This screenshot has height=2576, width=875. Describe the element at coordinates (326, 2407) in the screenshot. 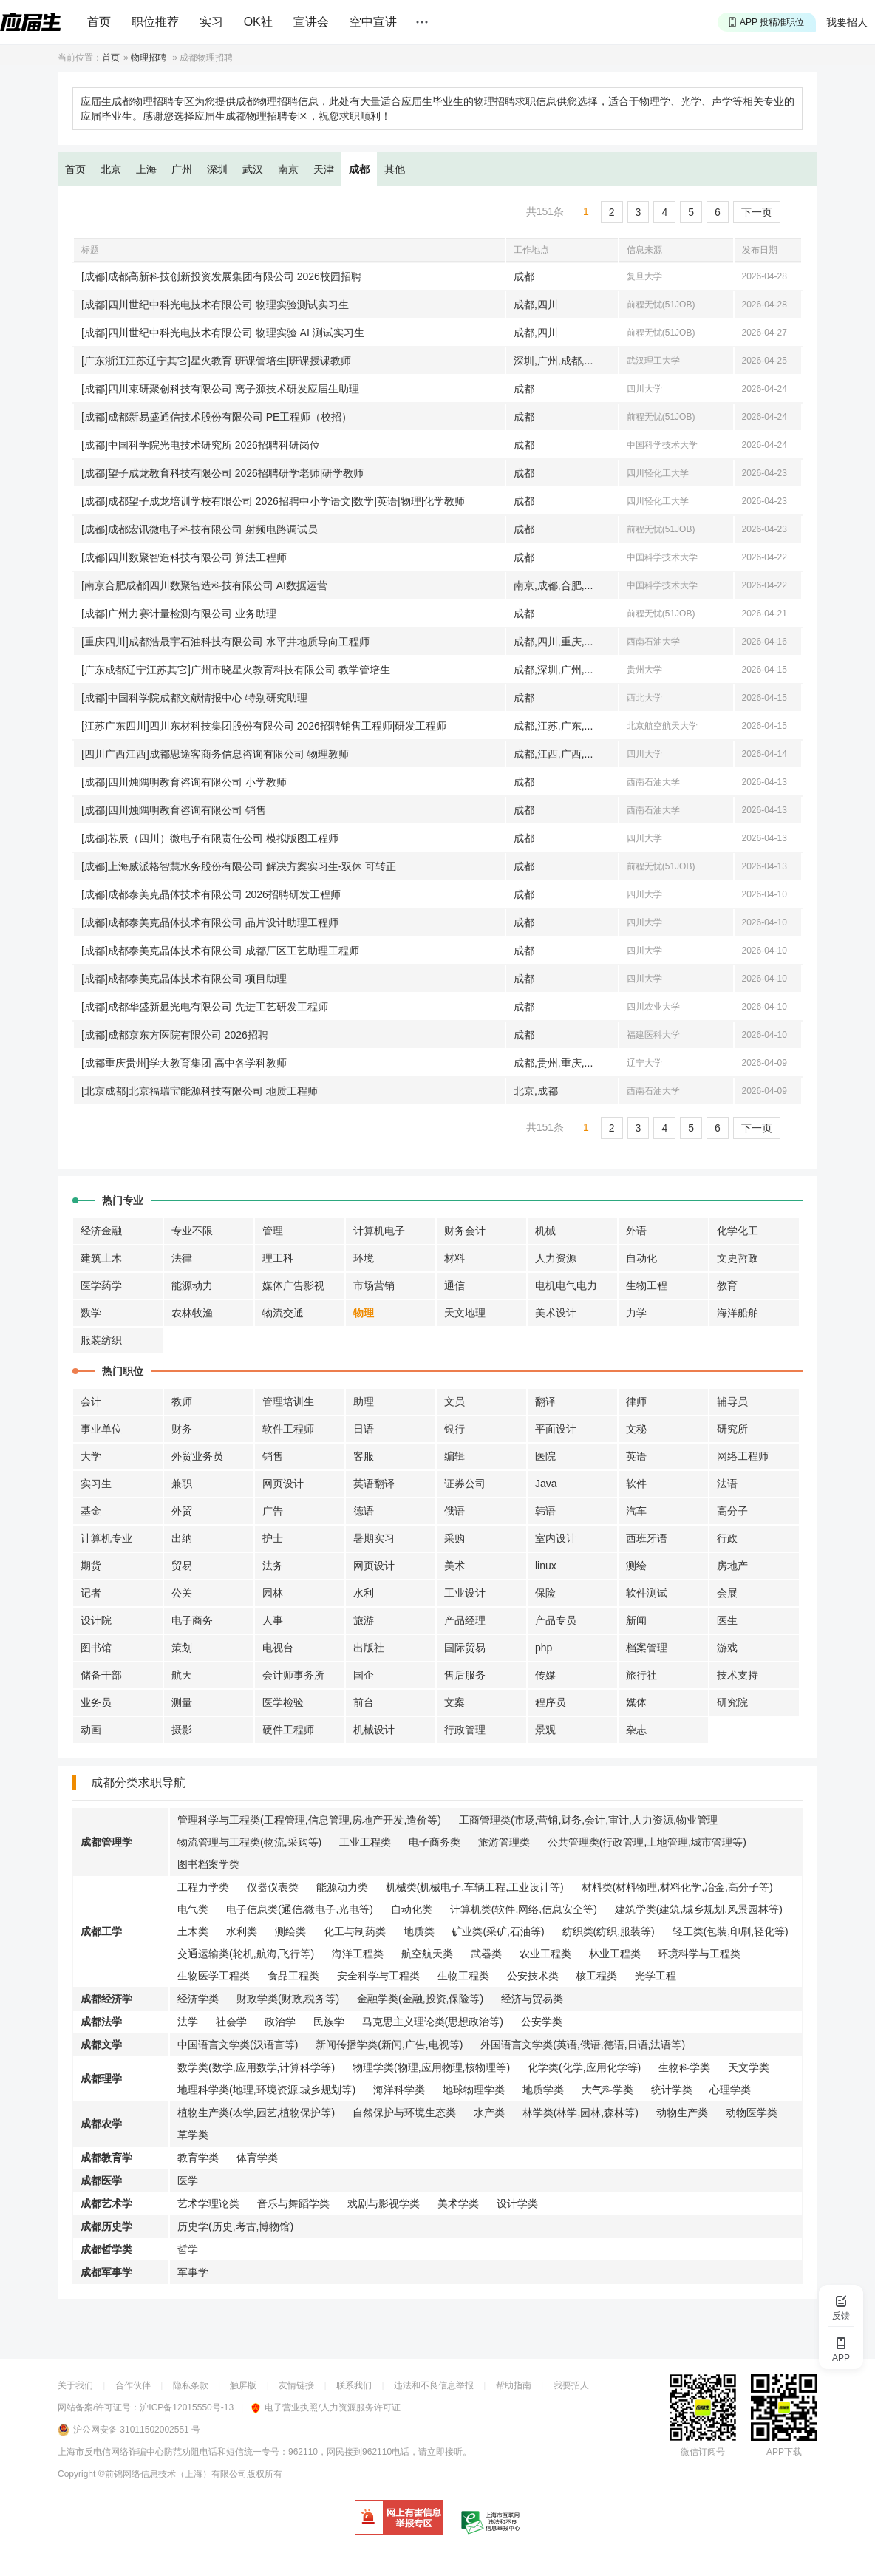

I see `电子营业执照/人力资源服务许可证` at that location.